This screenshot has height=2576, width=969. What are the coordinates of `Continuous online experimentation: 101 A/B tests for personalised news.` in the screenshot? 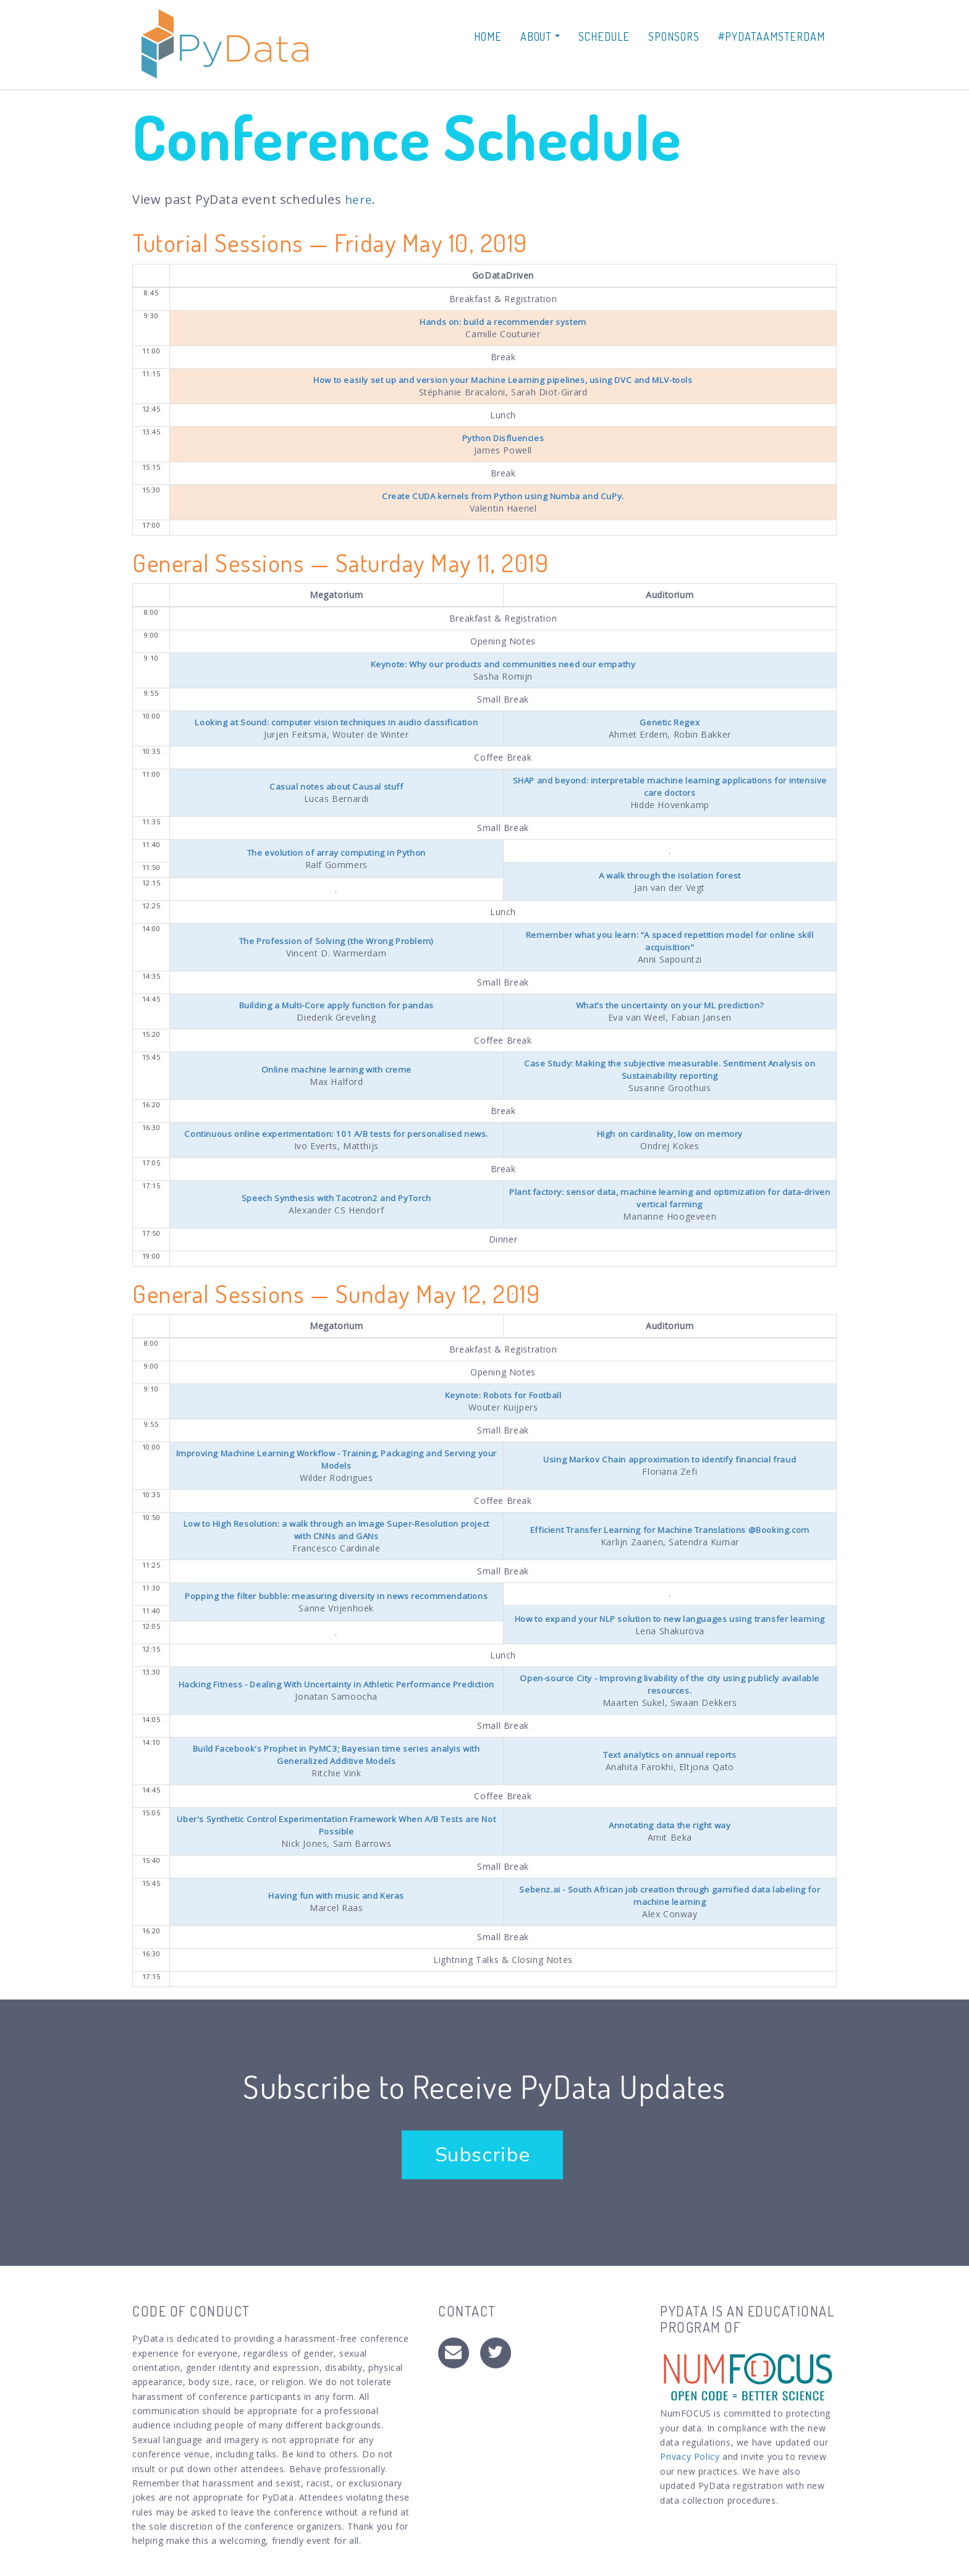 It's located at (336, 1133).